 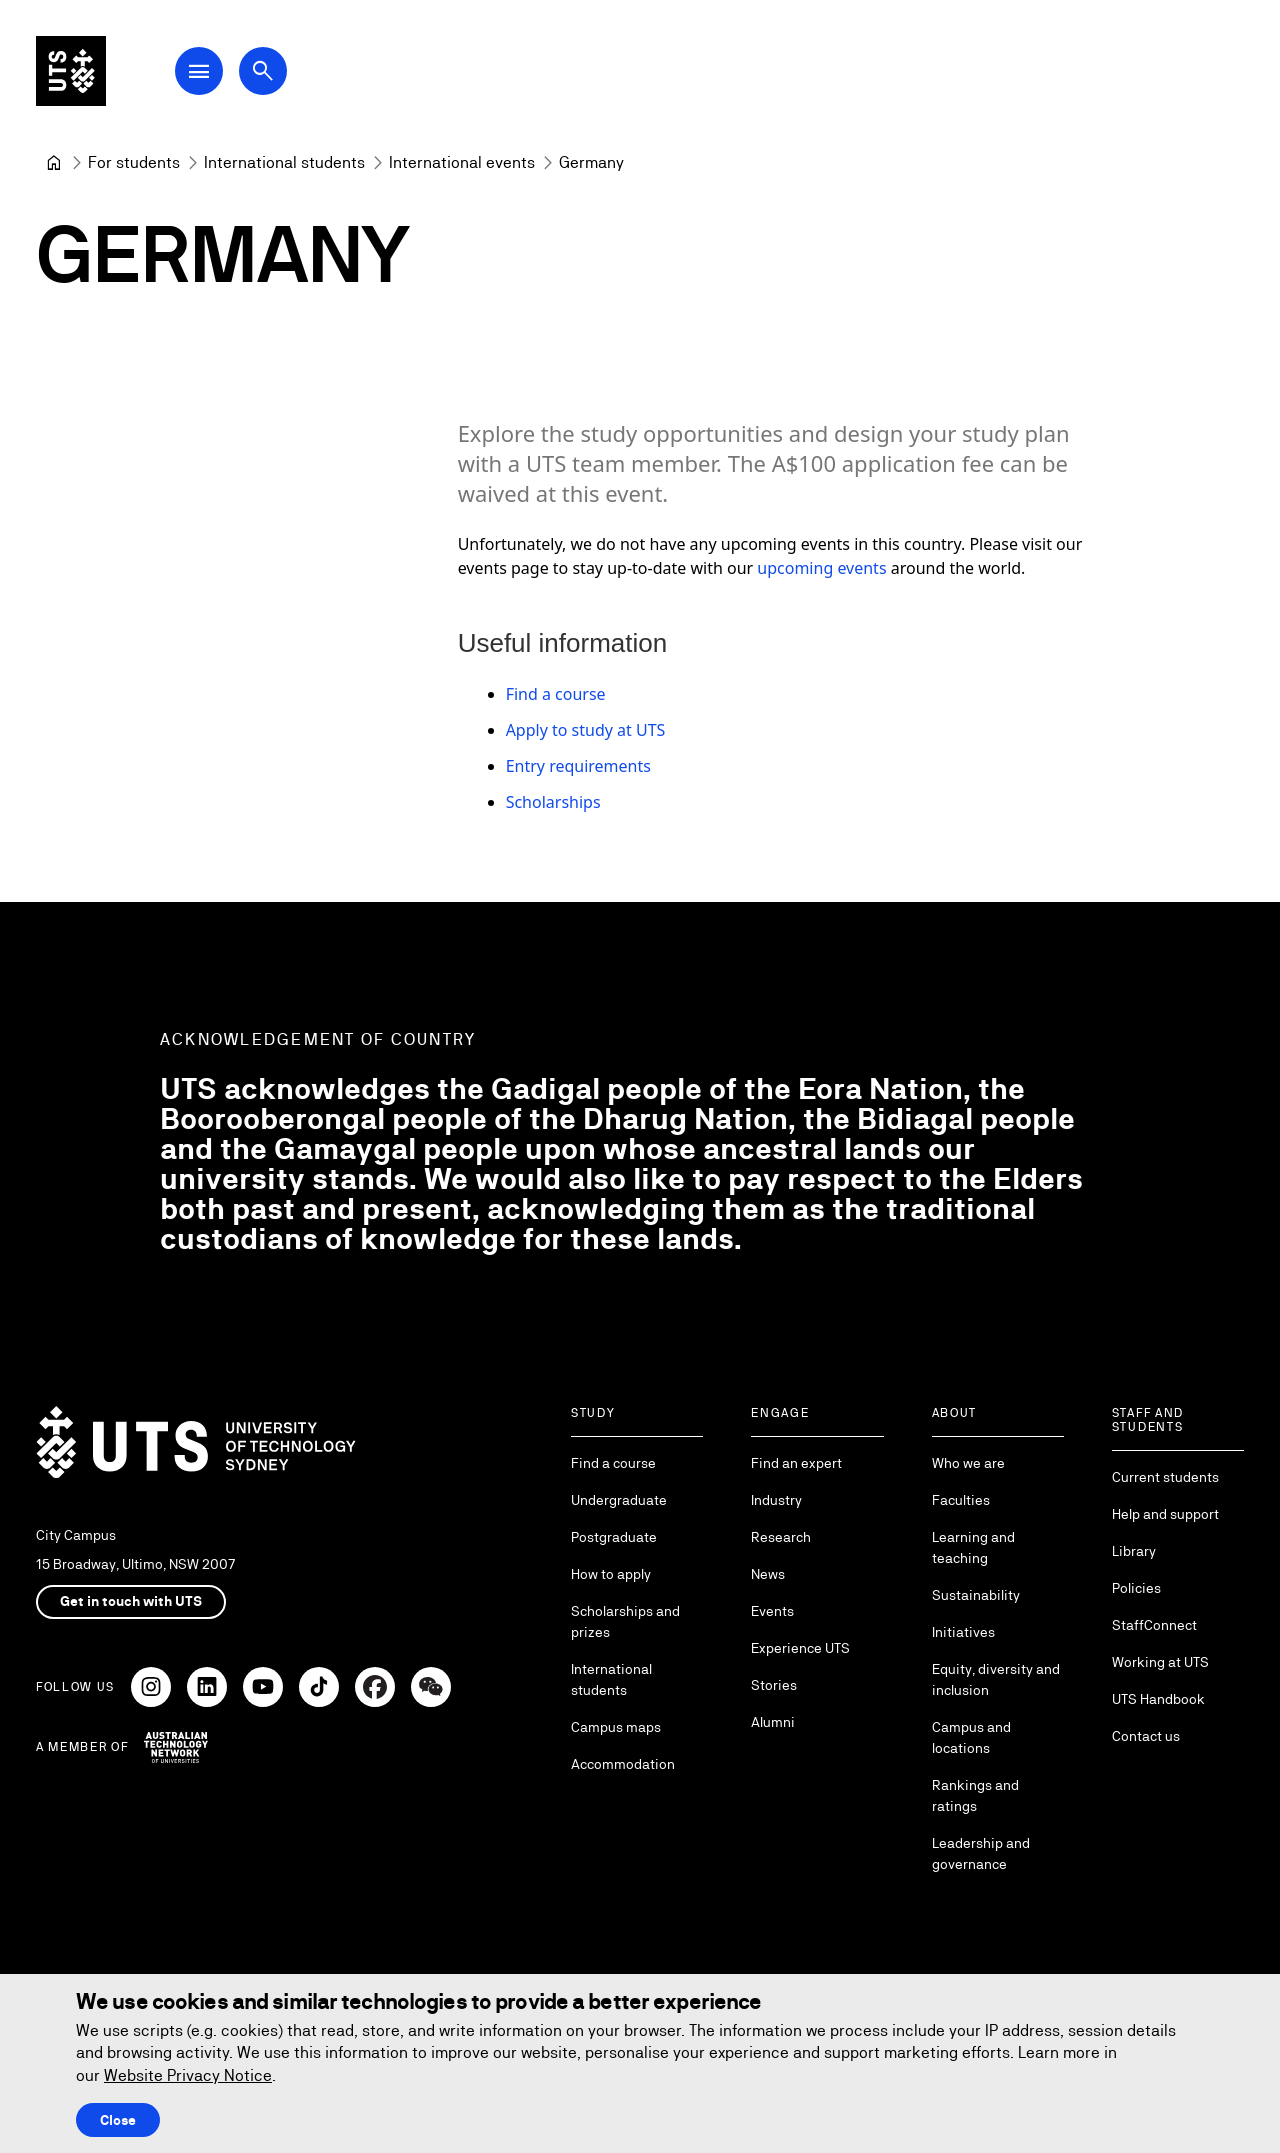 What do you see at coordinates (611, 1679) in the screenshot?
I see `International students` at bounding box center [611, 1679].